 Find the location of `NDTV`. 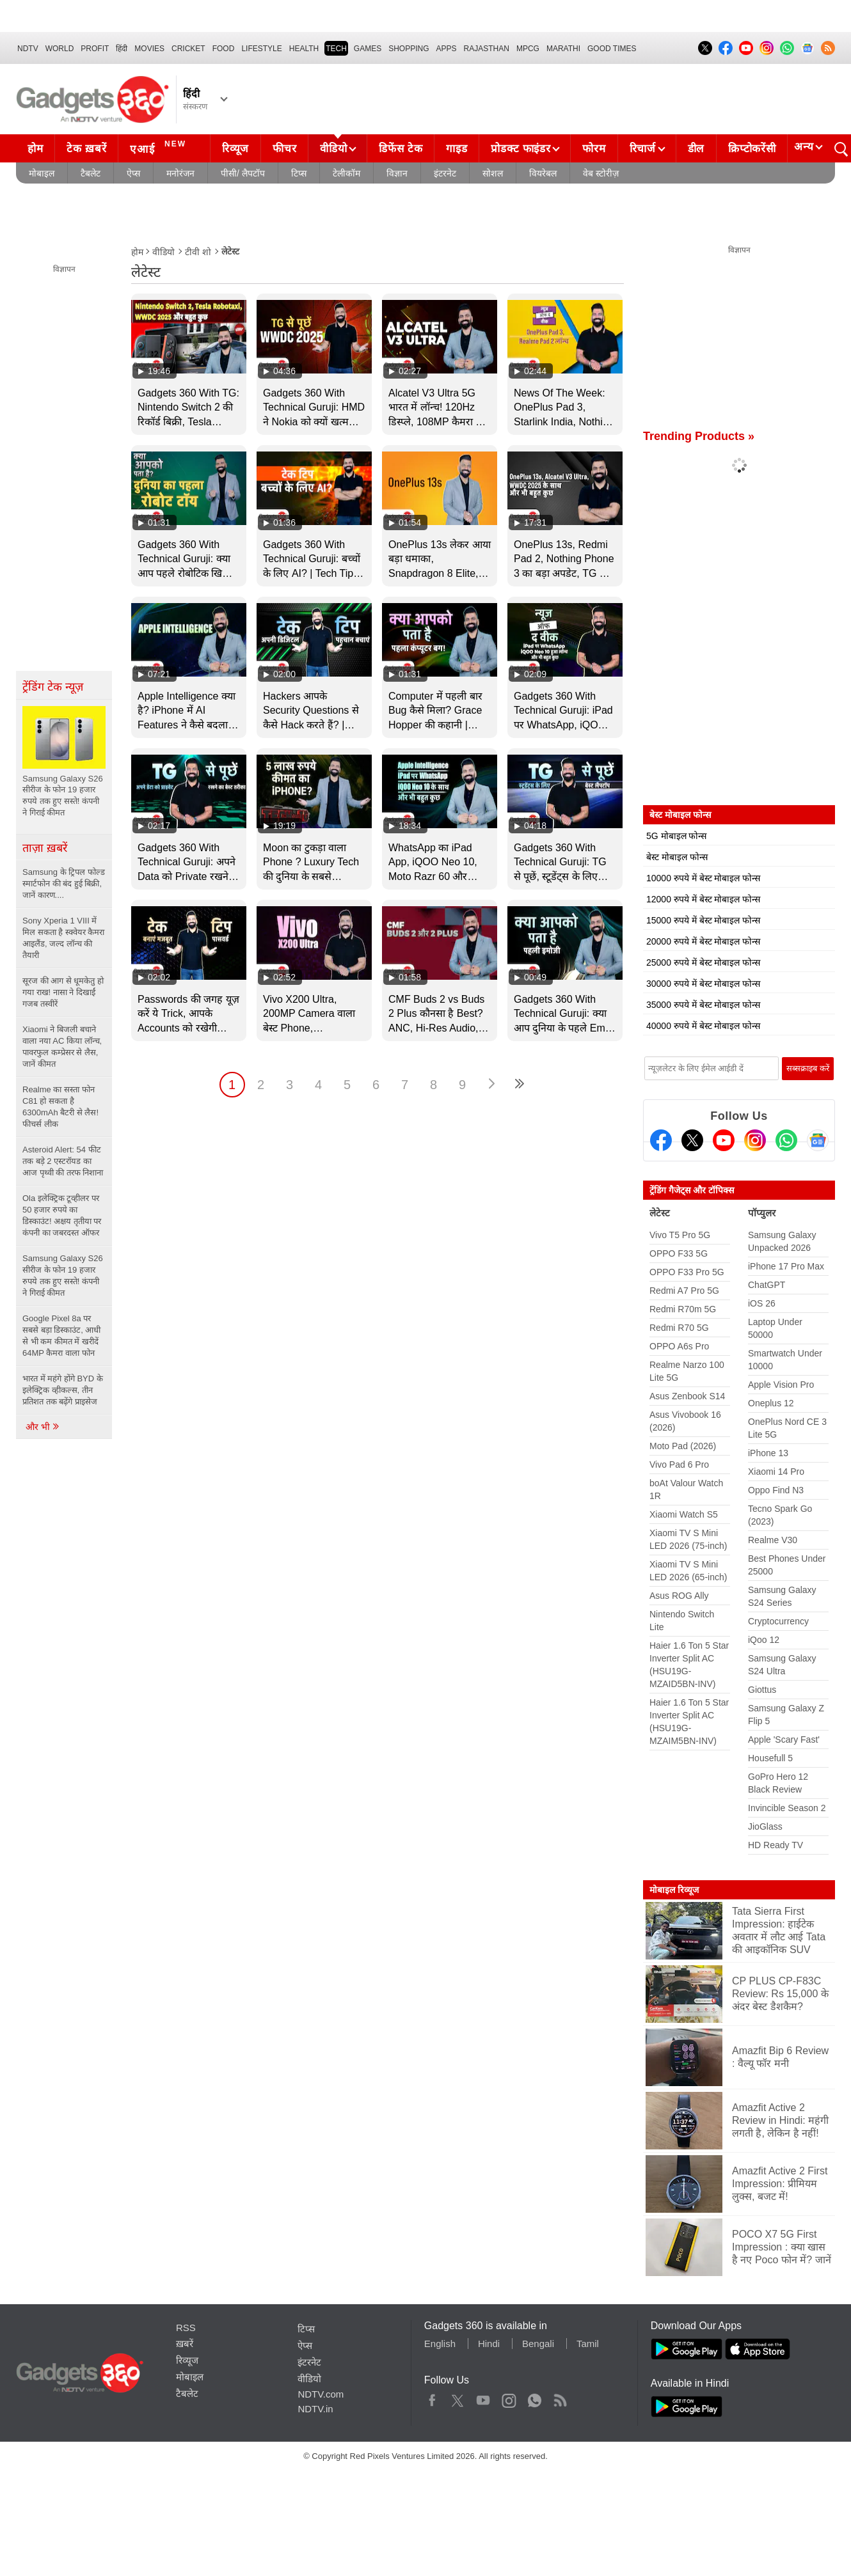

NDTV is located at coordinates (27, 48).